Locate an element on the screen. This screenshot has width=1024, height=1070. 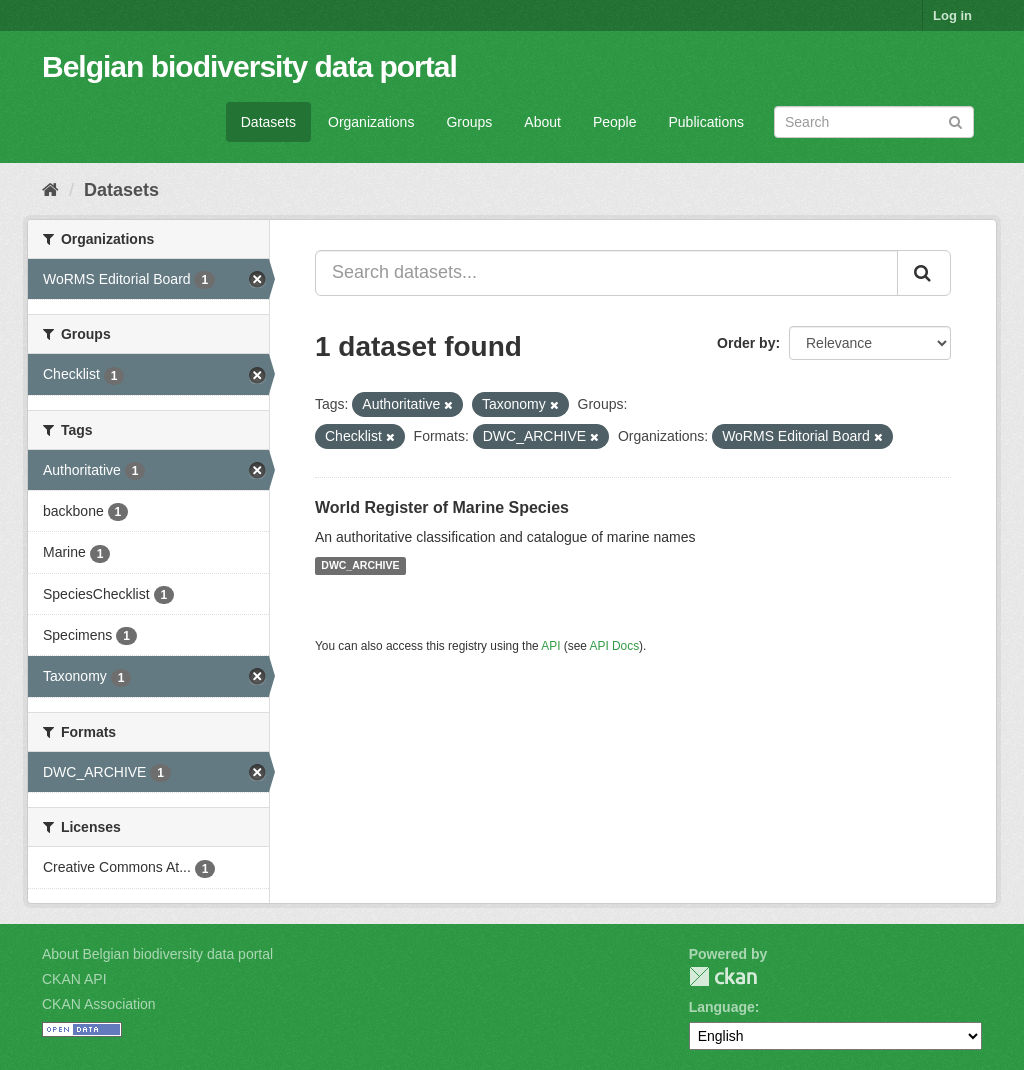
Language is located at coordinates (722, 1007).